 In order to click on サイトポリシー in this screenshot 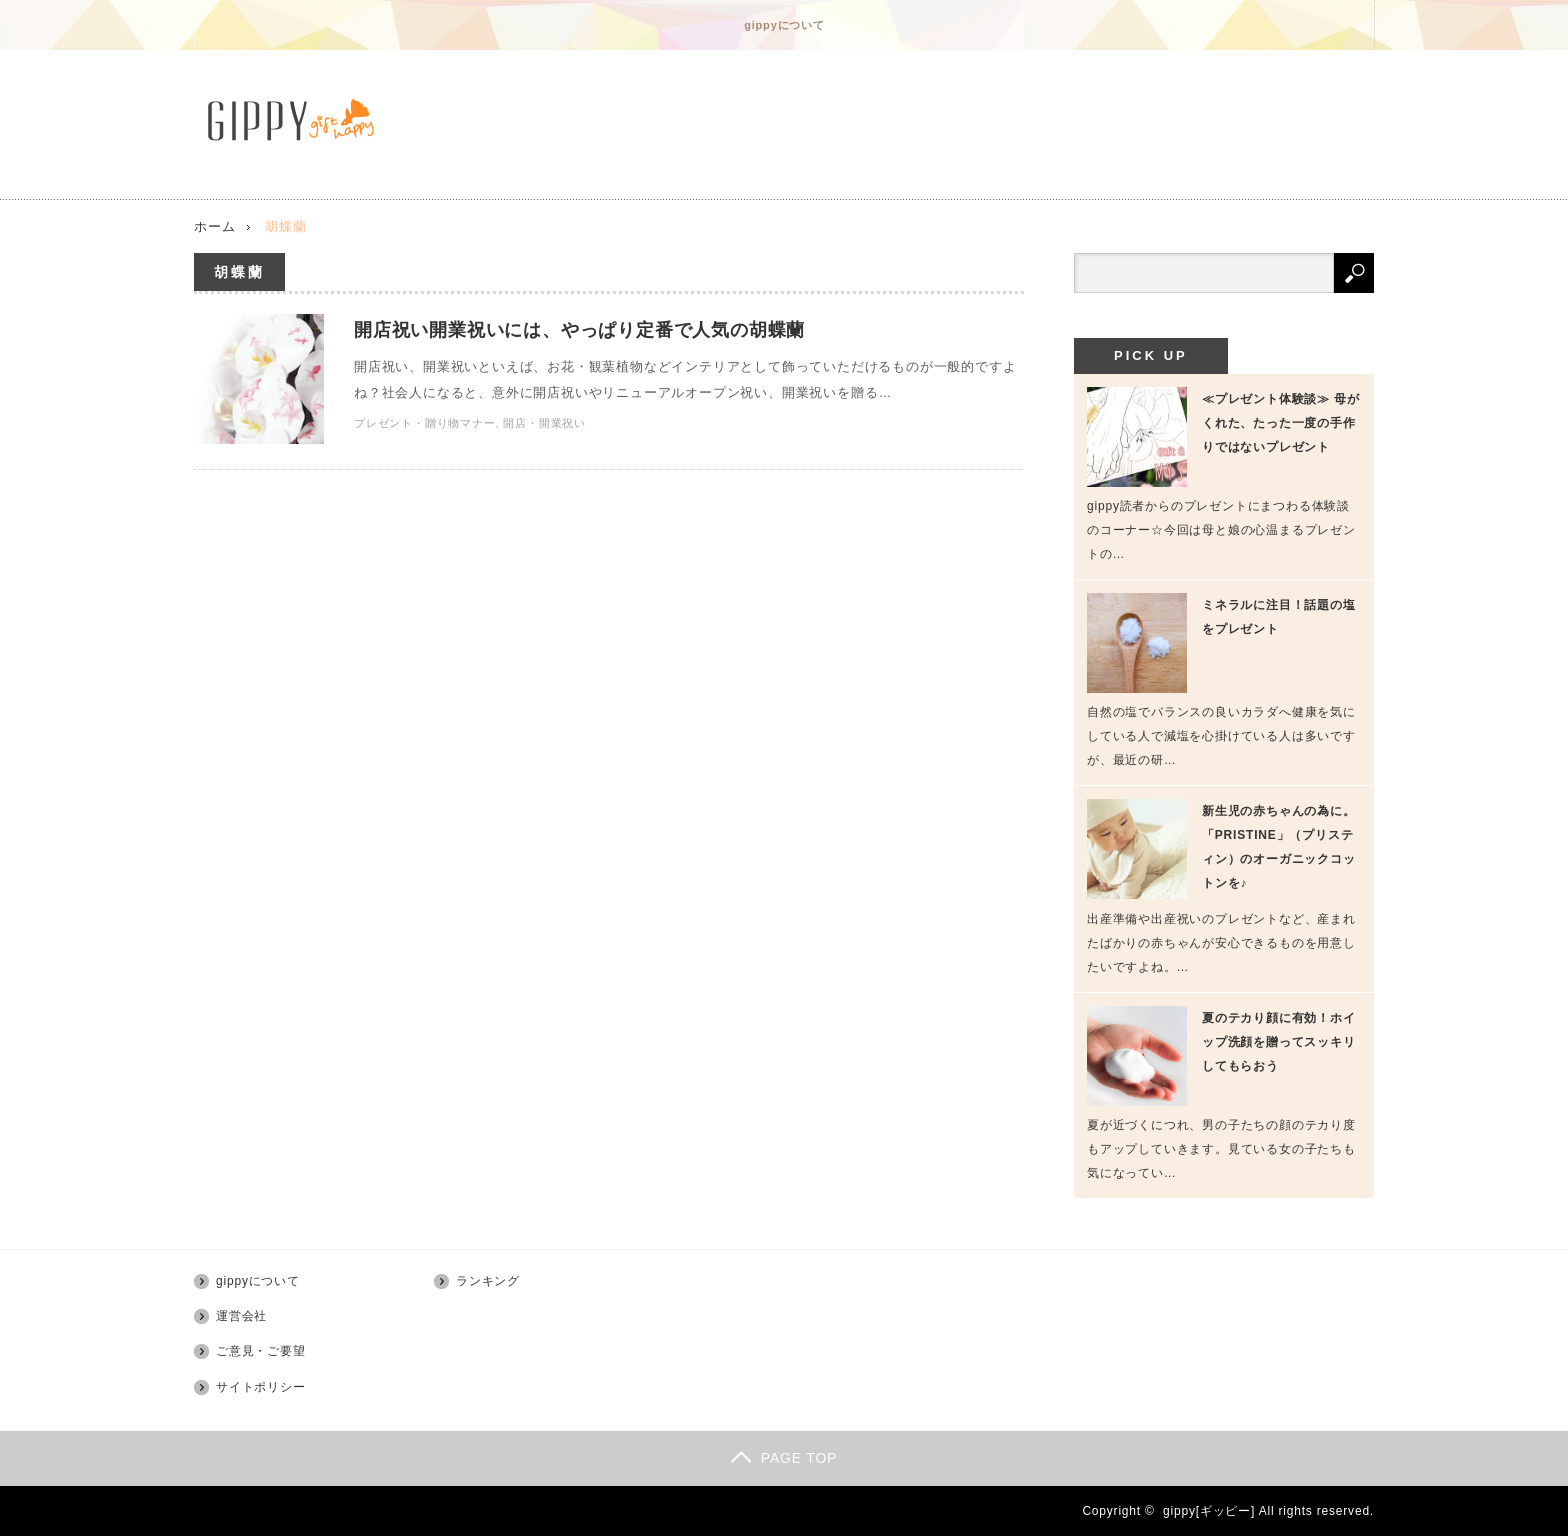, I will do `click(261, 1387)`.